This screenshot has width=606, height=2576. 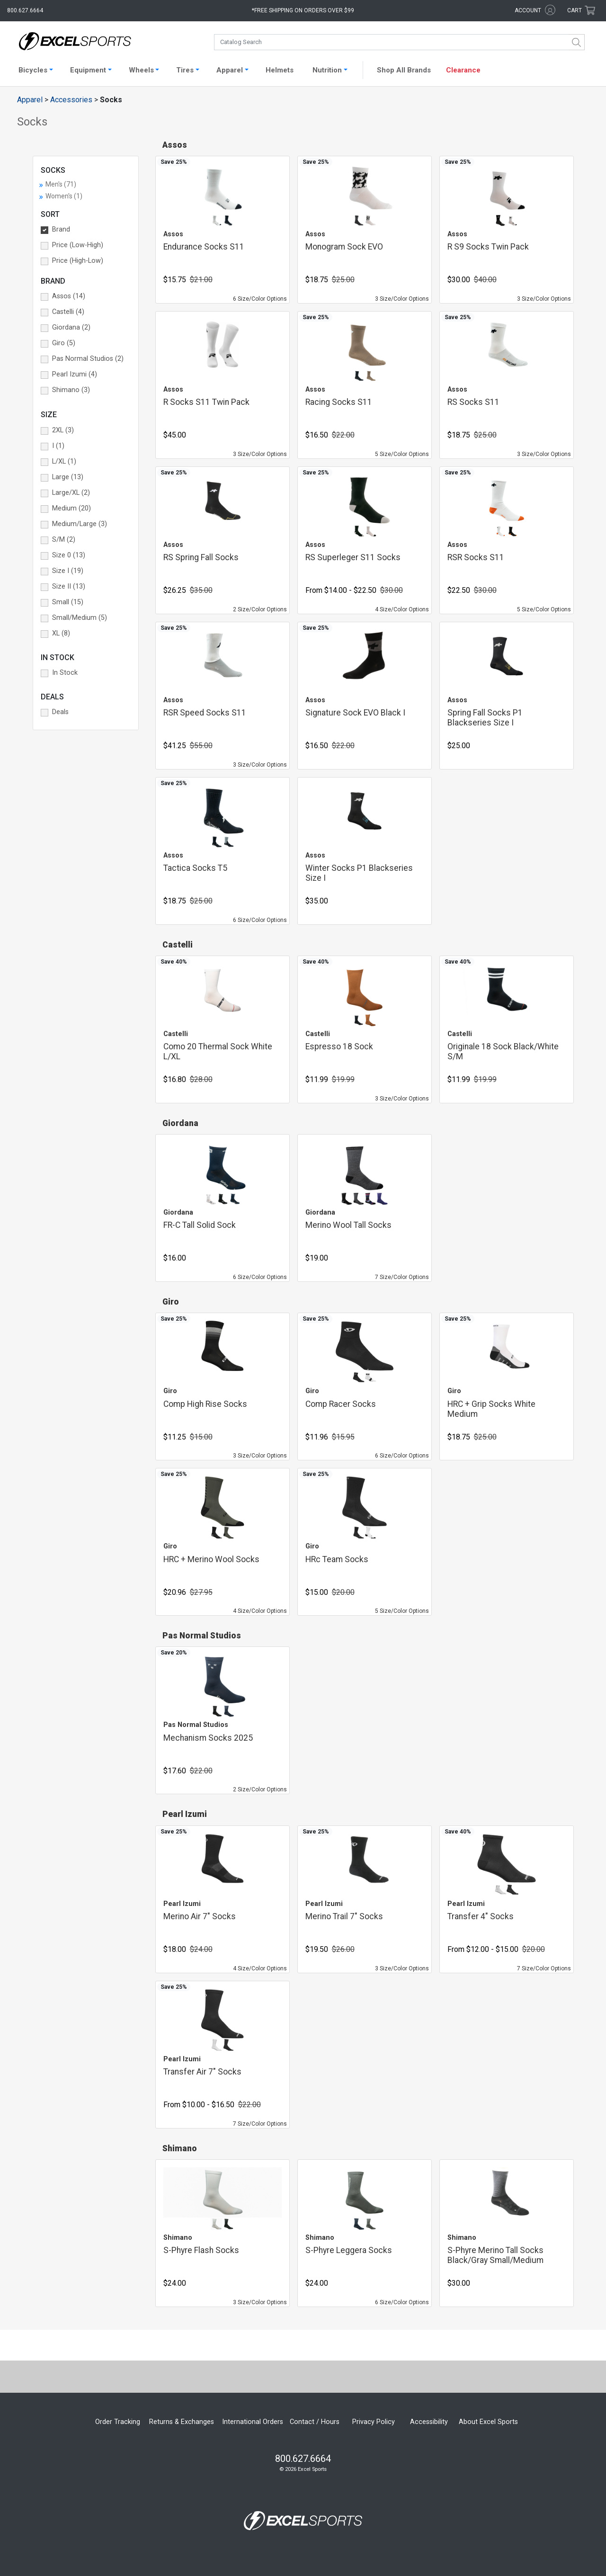 I want to click on Large/XL (2) [button], so click(x=71, y=493).